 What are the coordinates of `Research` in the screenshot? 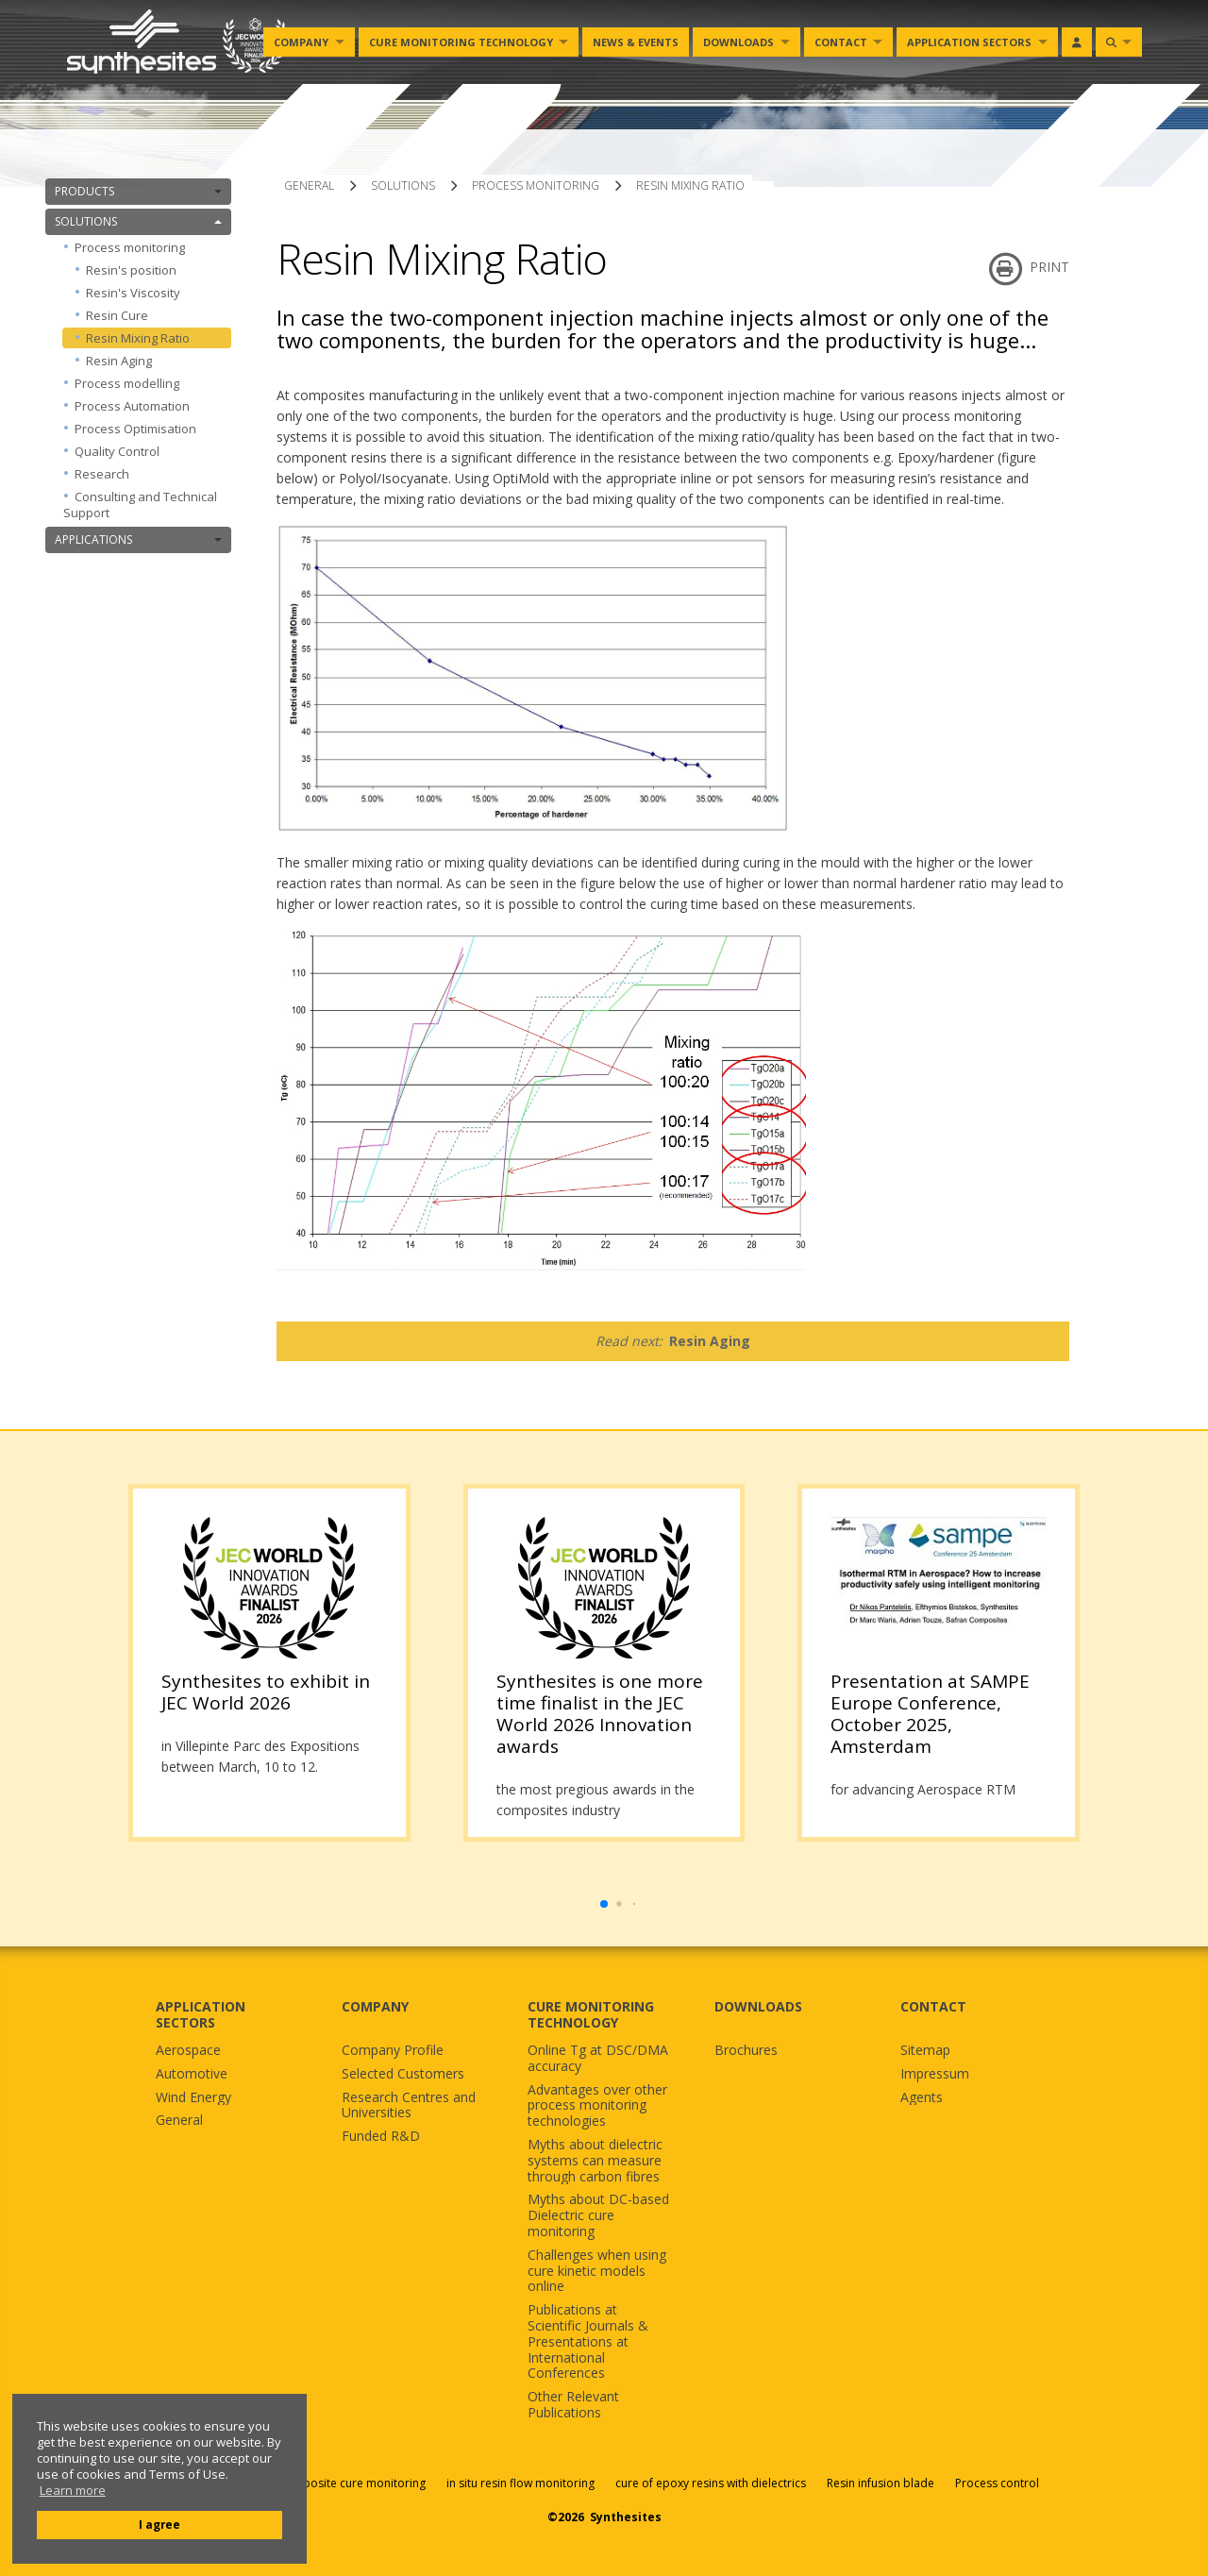 It's located at (102, 473).